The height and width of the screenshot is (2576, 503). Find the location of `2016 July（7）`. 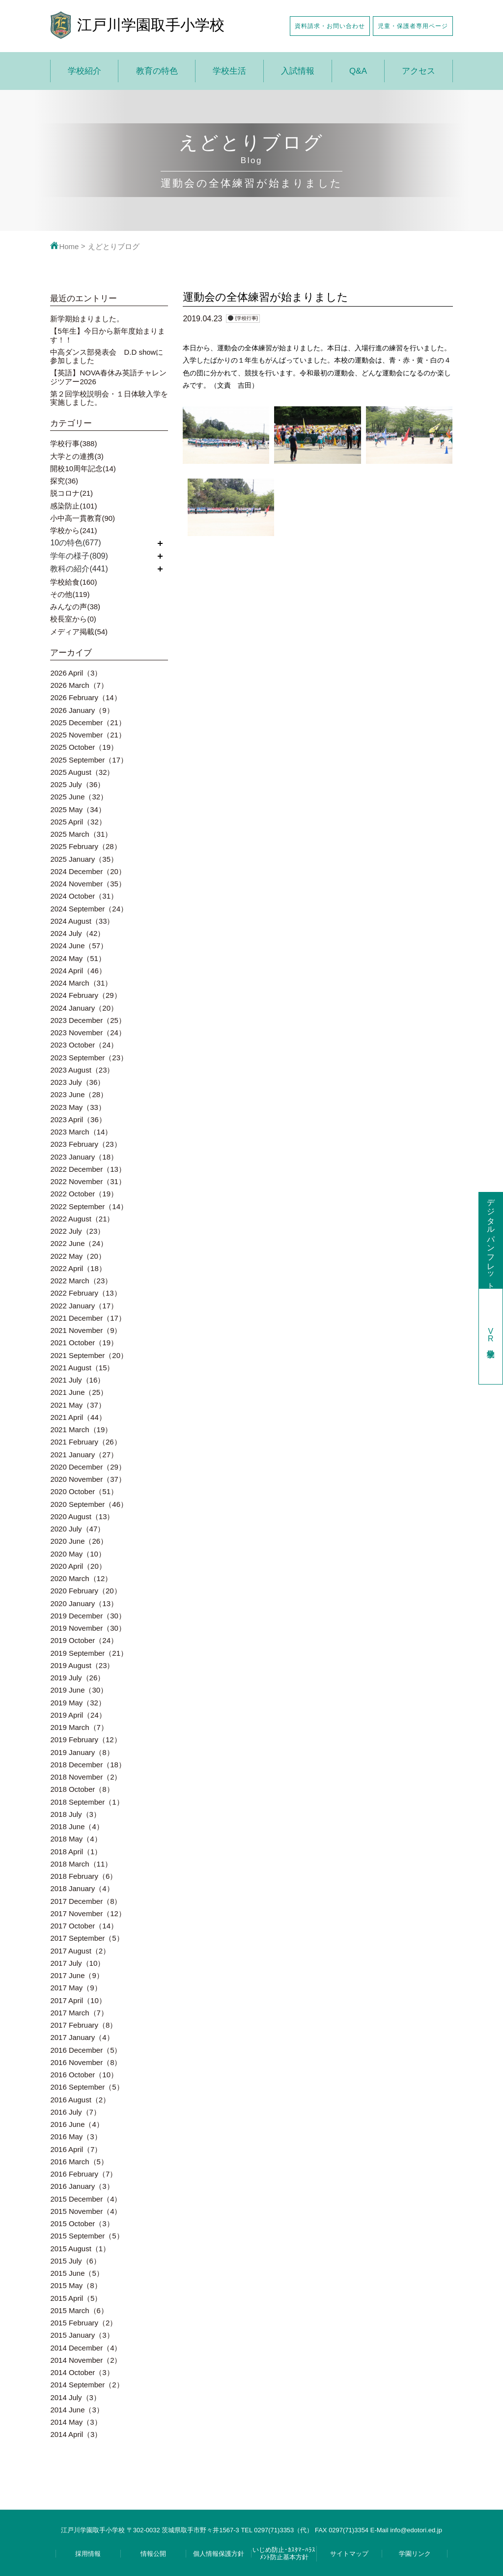

2016 July（7） is located at coordinates (75, 2112).